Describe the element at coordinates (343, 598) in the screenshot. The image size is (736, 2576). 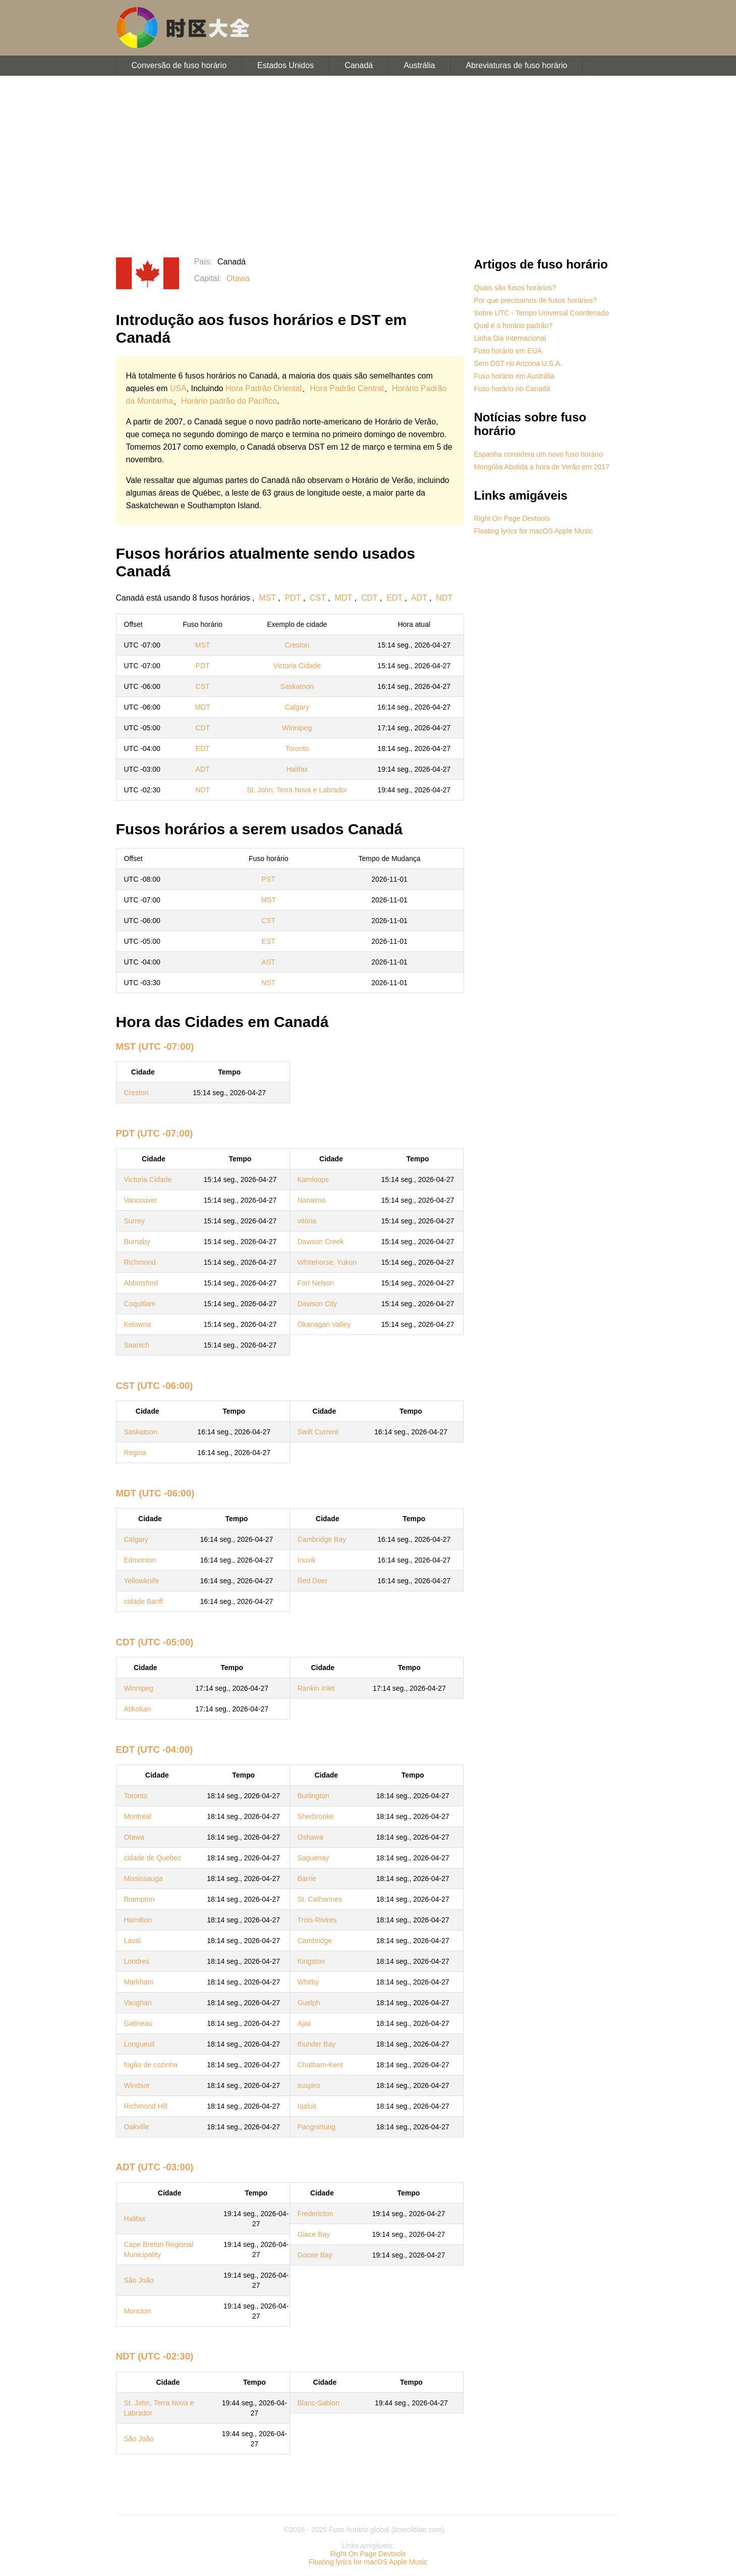
I see `MDT` at that location.